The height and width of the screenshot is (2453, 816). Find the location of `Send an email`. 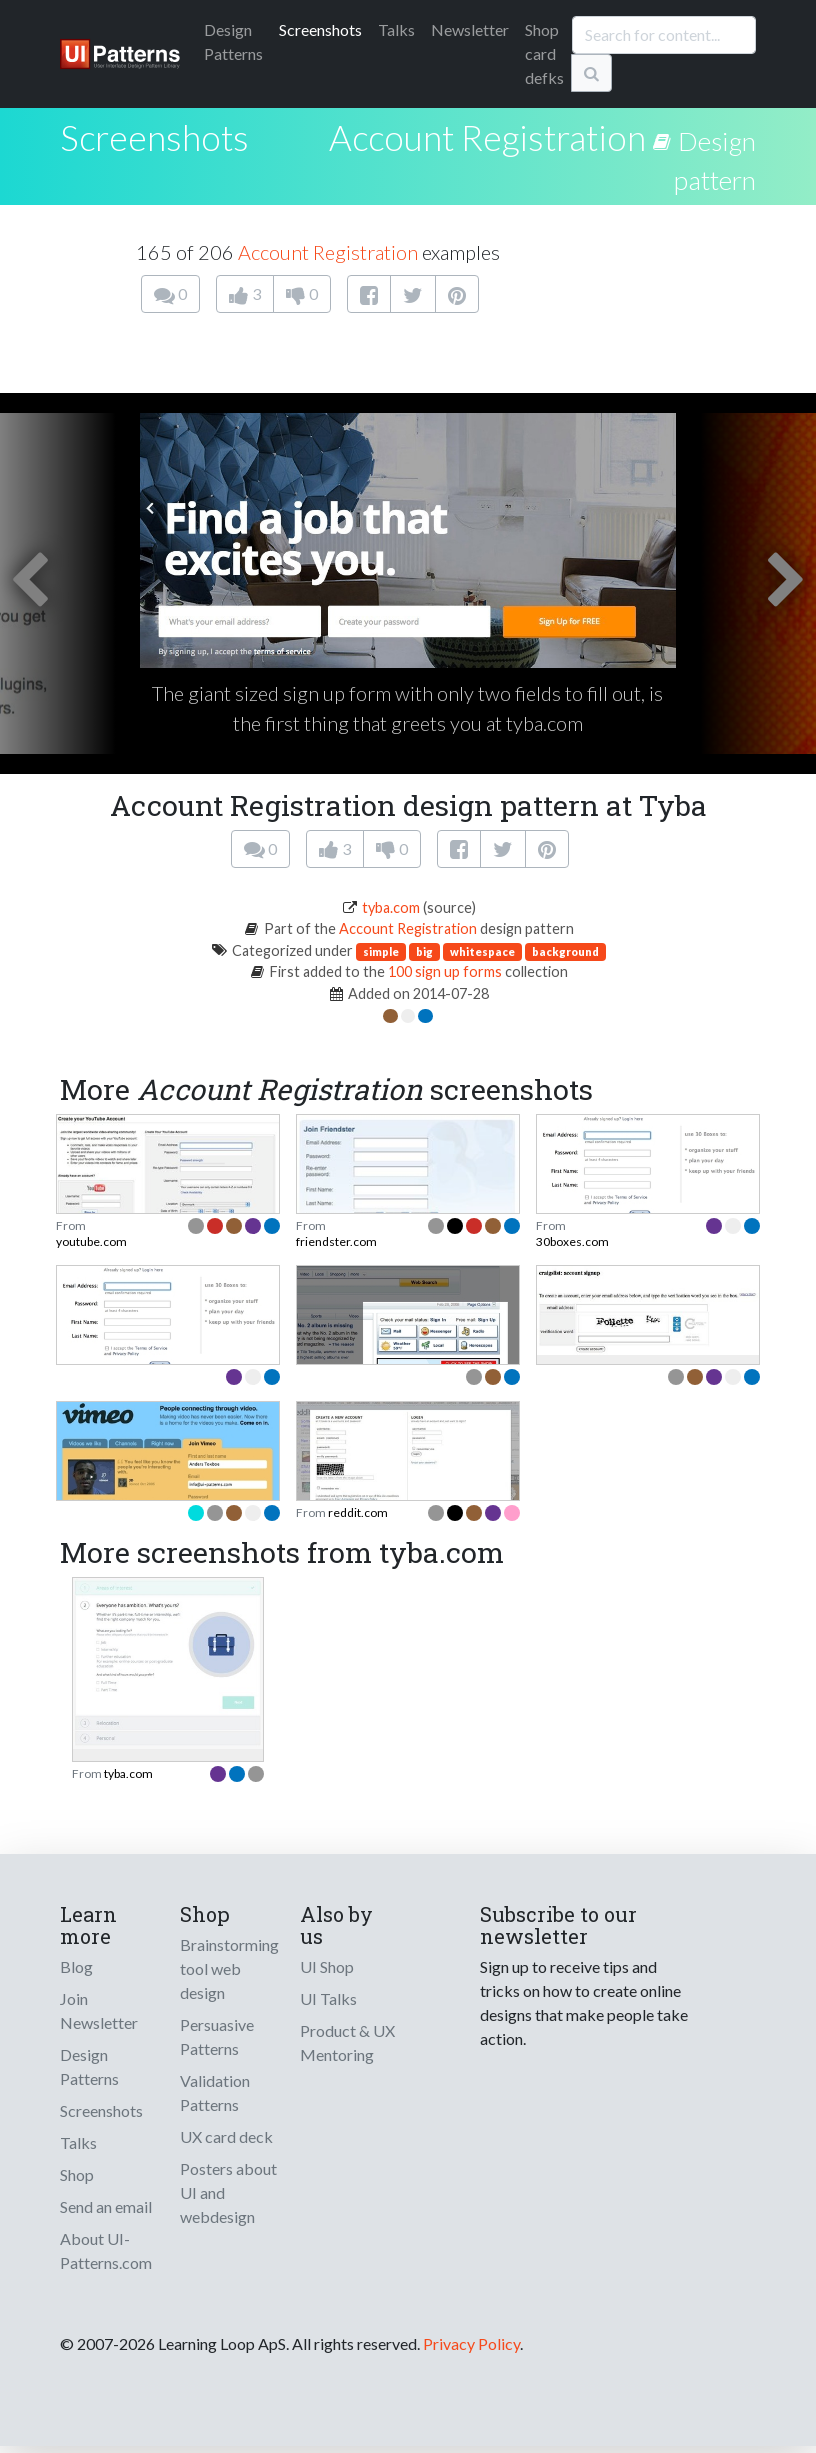

Send an email is located at coordinates (106, 2206).